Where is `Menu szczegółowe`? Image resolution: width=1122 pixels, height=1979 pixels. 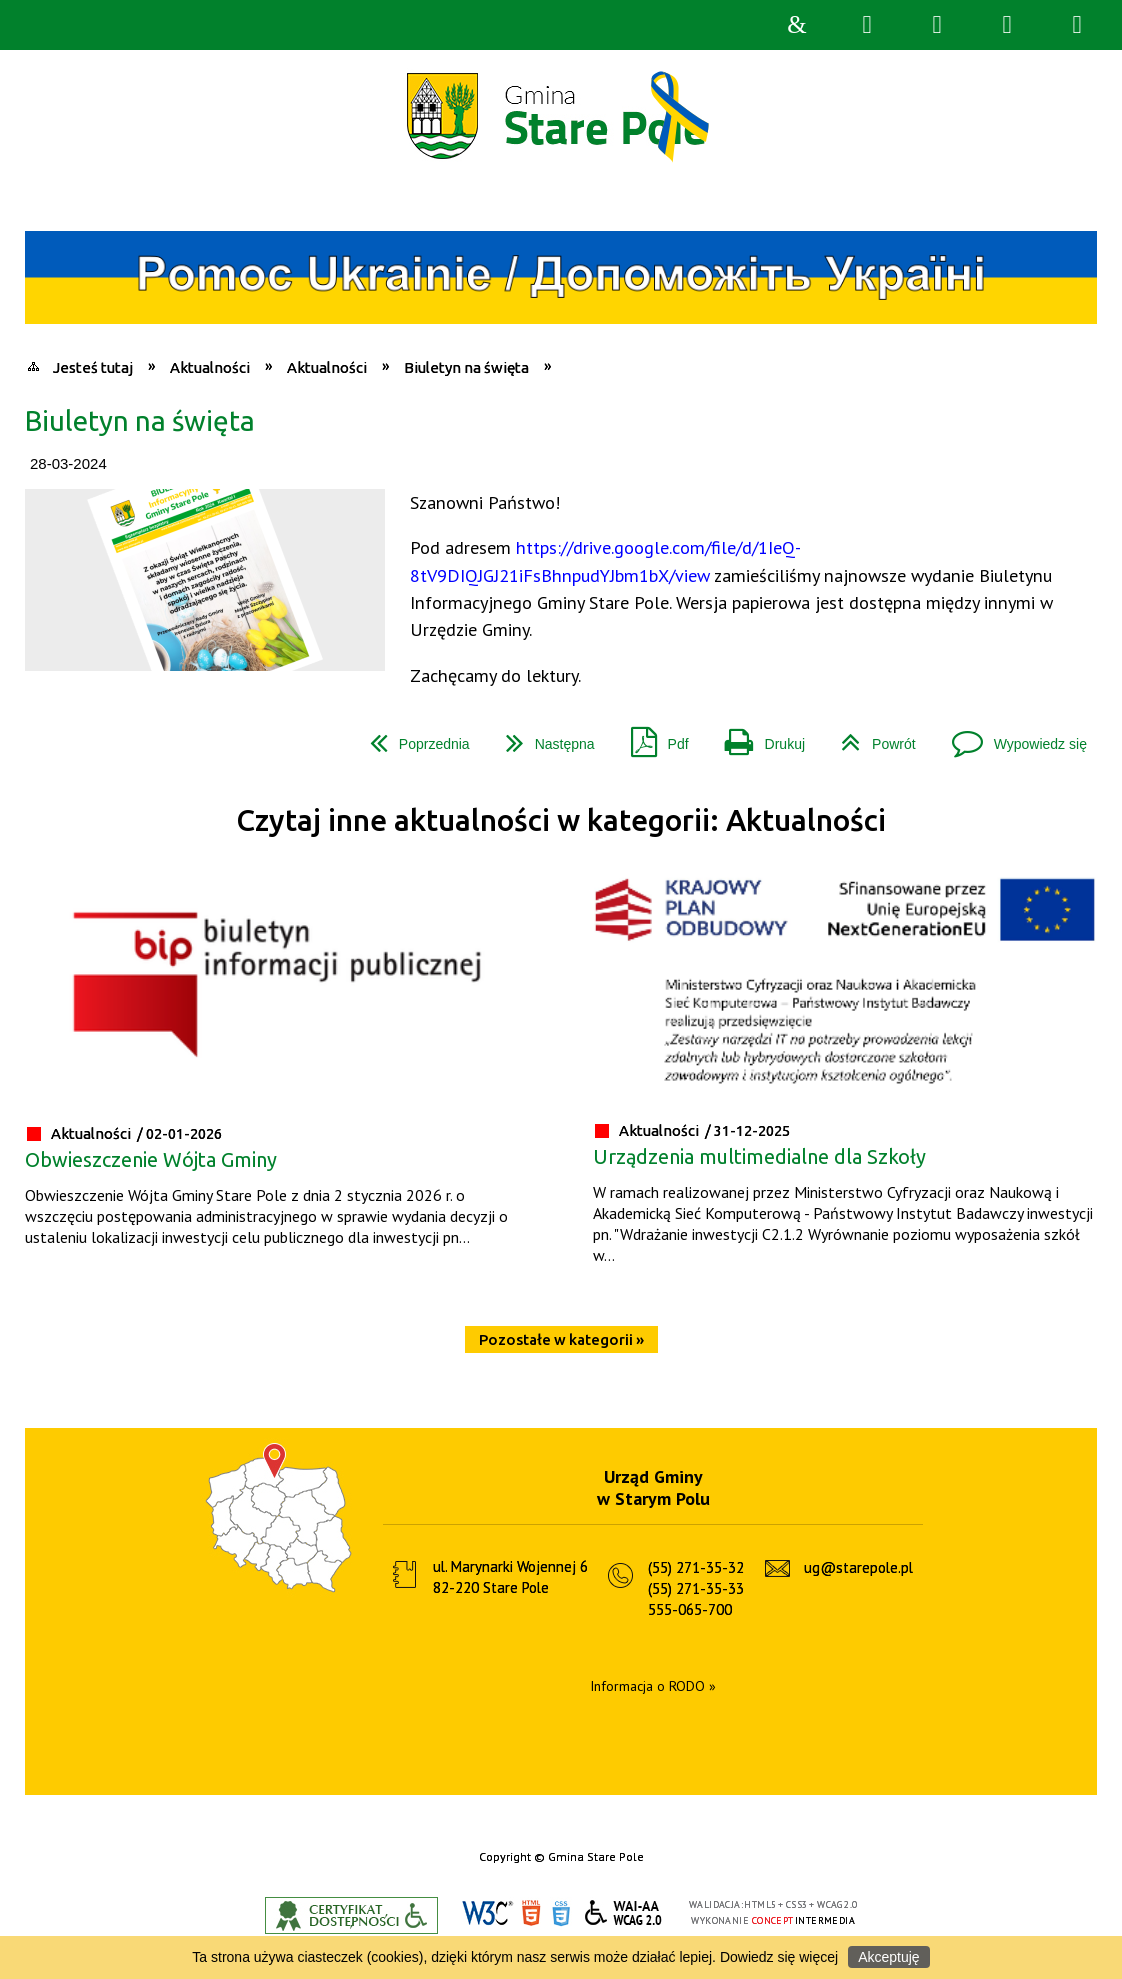 Menu szczegółowe is located at coordinates (1077, 25).